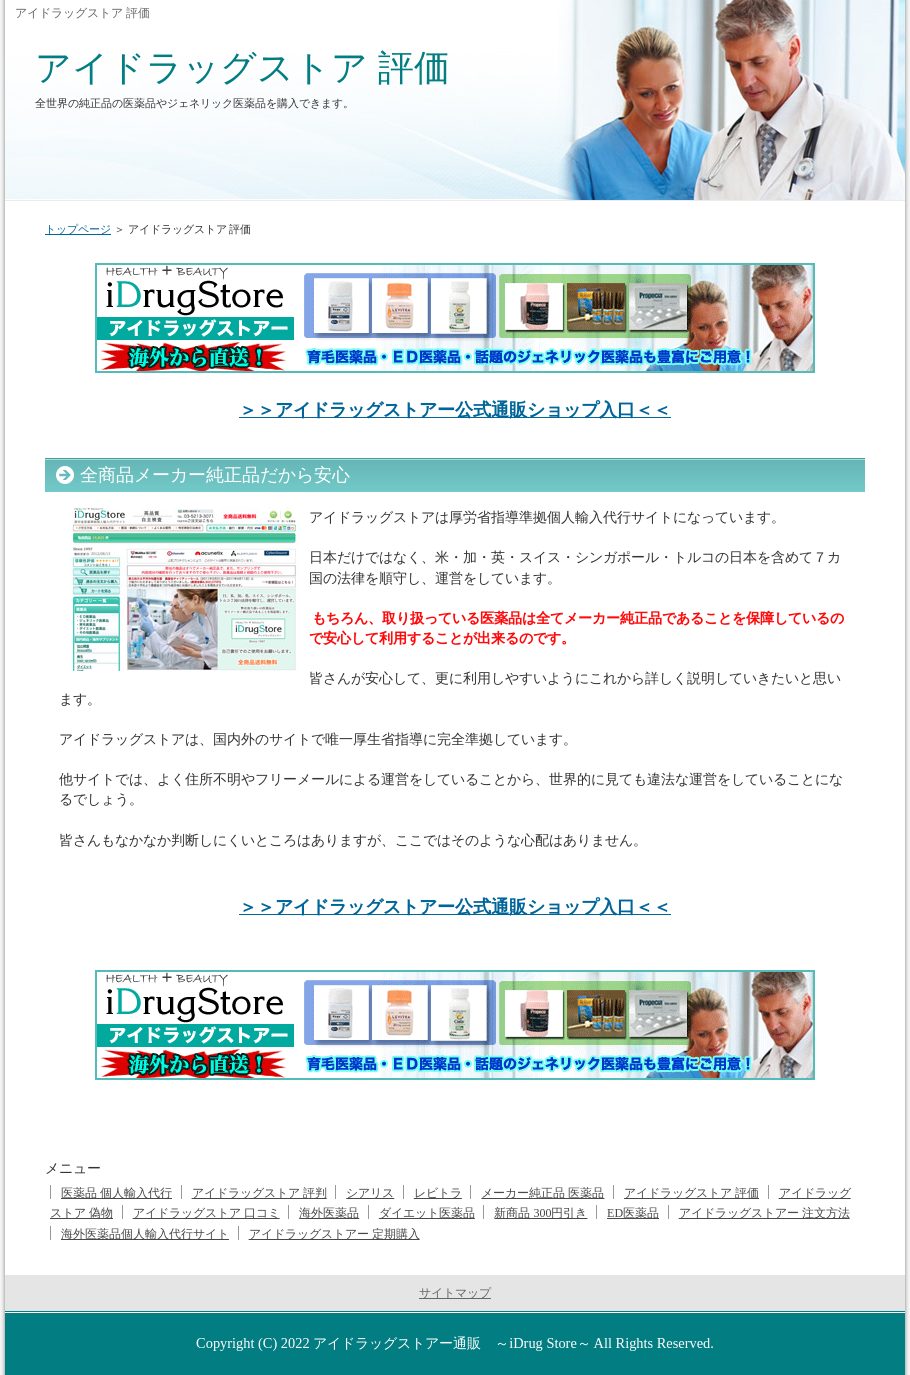 This screenshot has width=910, height=1375. Describe the element at coordinates (427, 1213) in the screenshot. I see `ダイエット医薬品` at that location.